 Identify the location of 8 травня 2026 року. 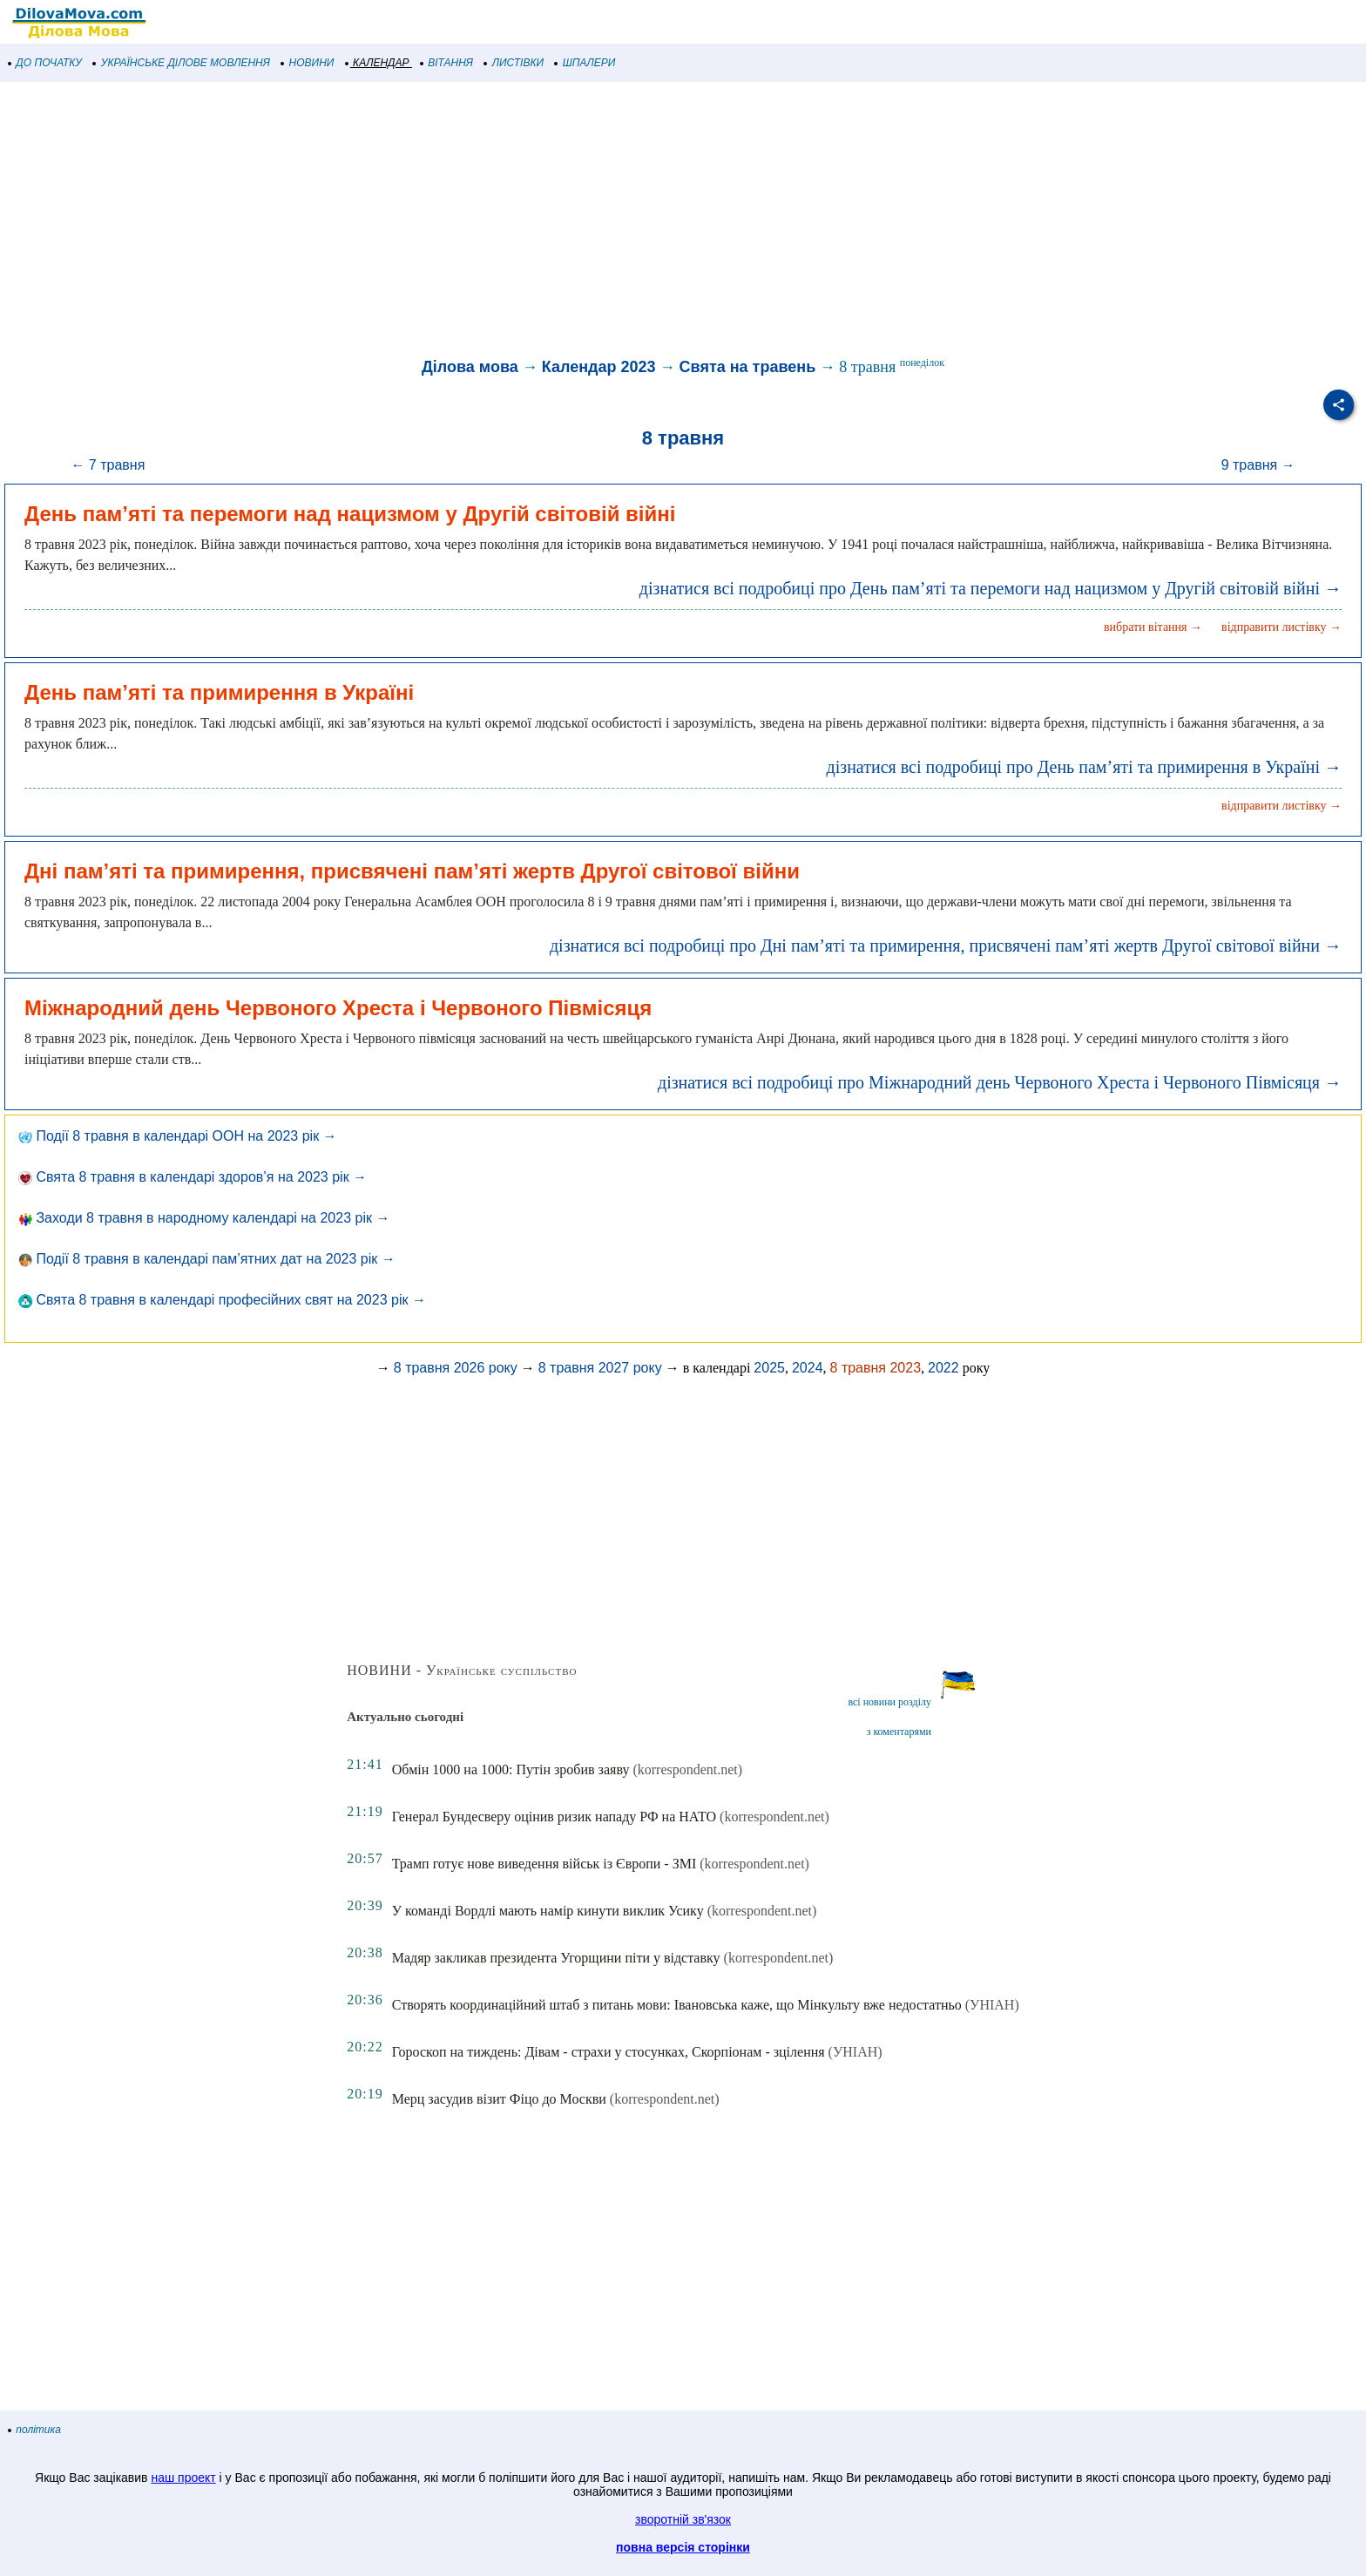
(455, 1367).